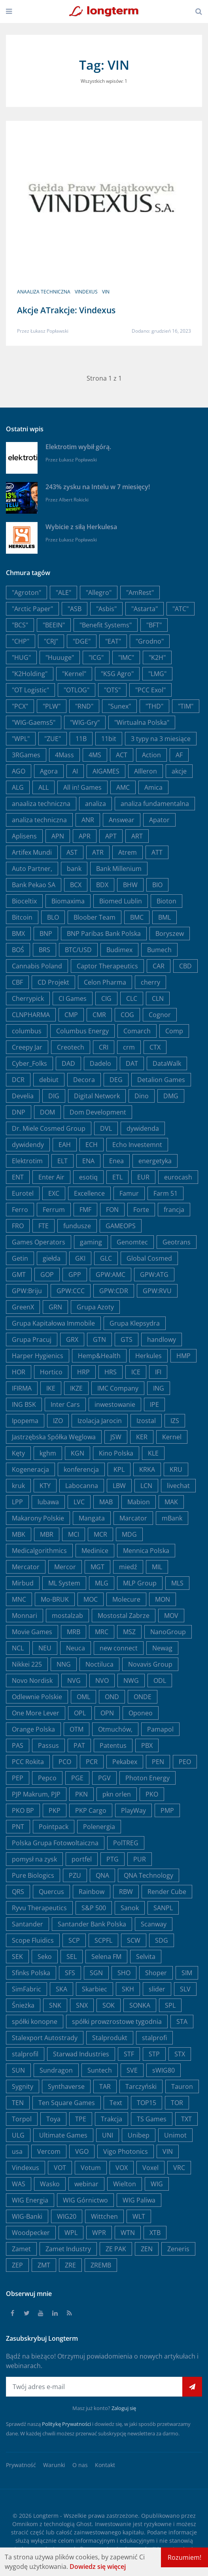 Image resolution: width=208 pixels, height=2576 pixels. I want to click on esotiq, so click(88, 1177).